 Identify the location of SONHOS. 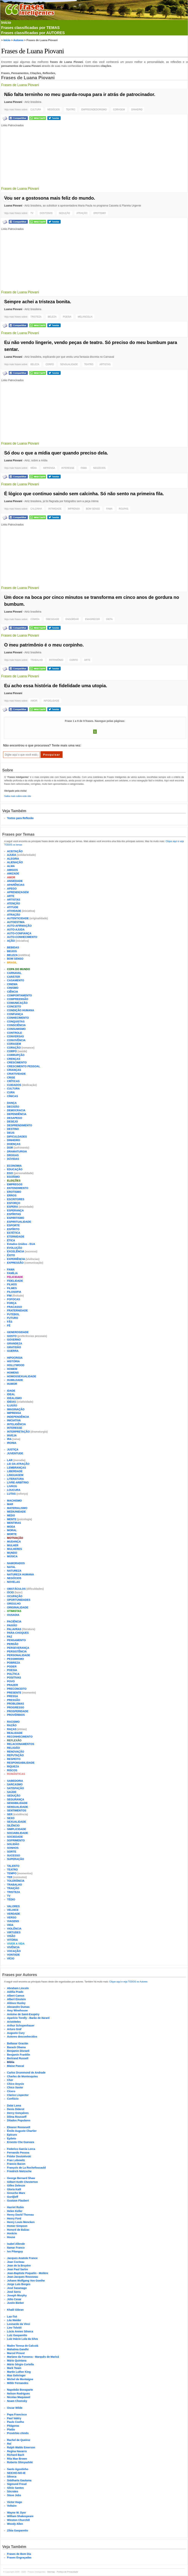
(13, 1847).